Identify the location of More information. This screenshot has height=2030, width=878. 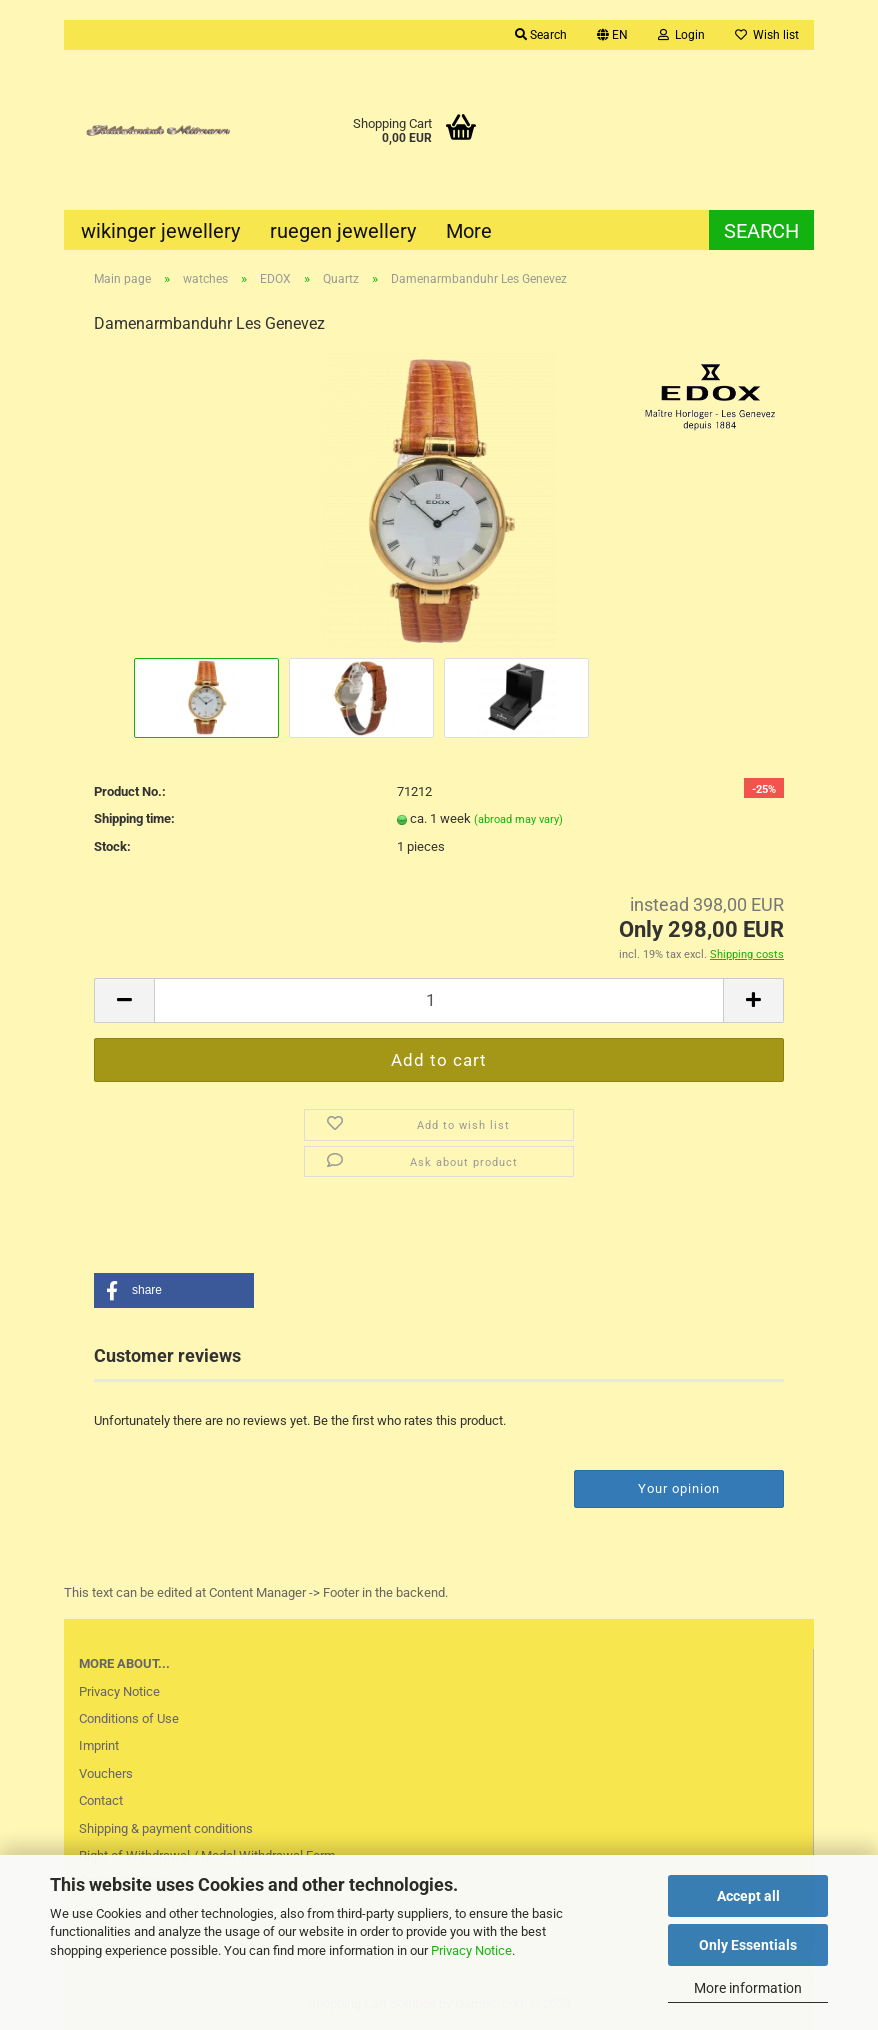
(748, 1988).